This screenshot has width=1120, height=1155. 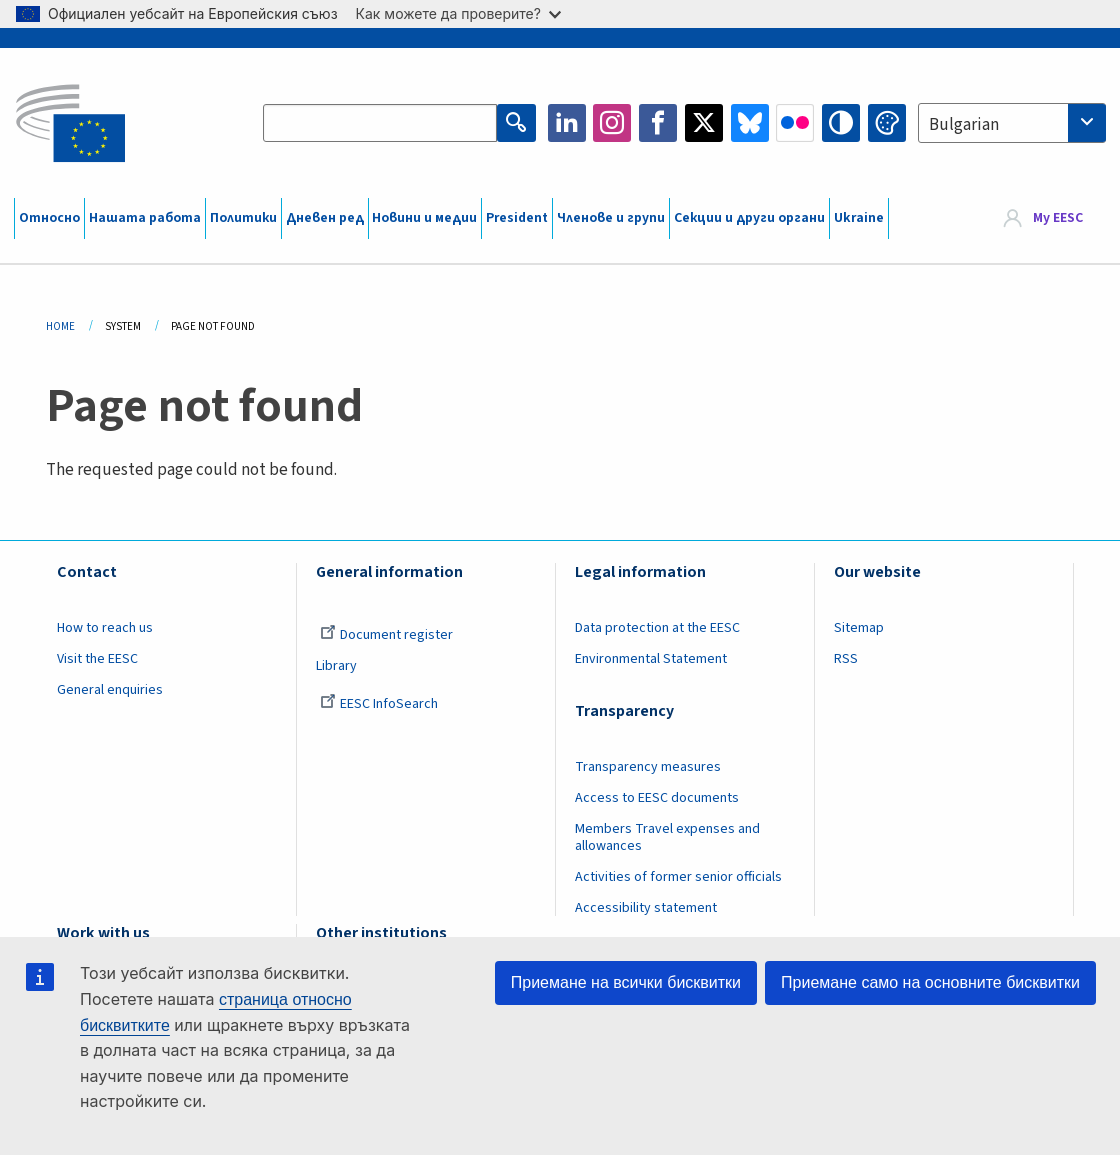 I want to click on RSS, so click(x=846, y=659).